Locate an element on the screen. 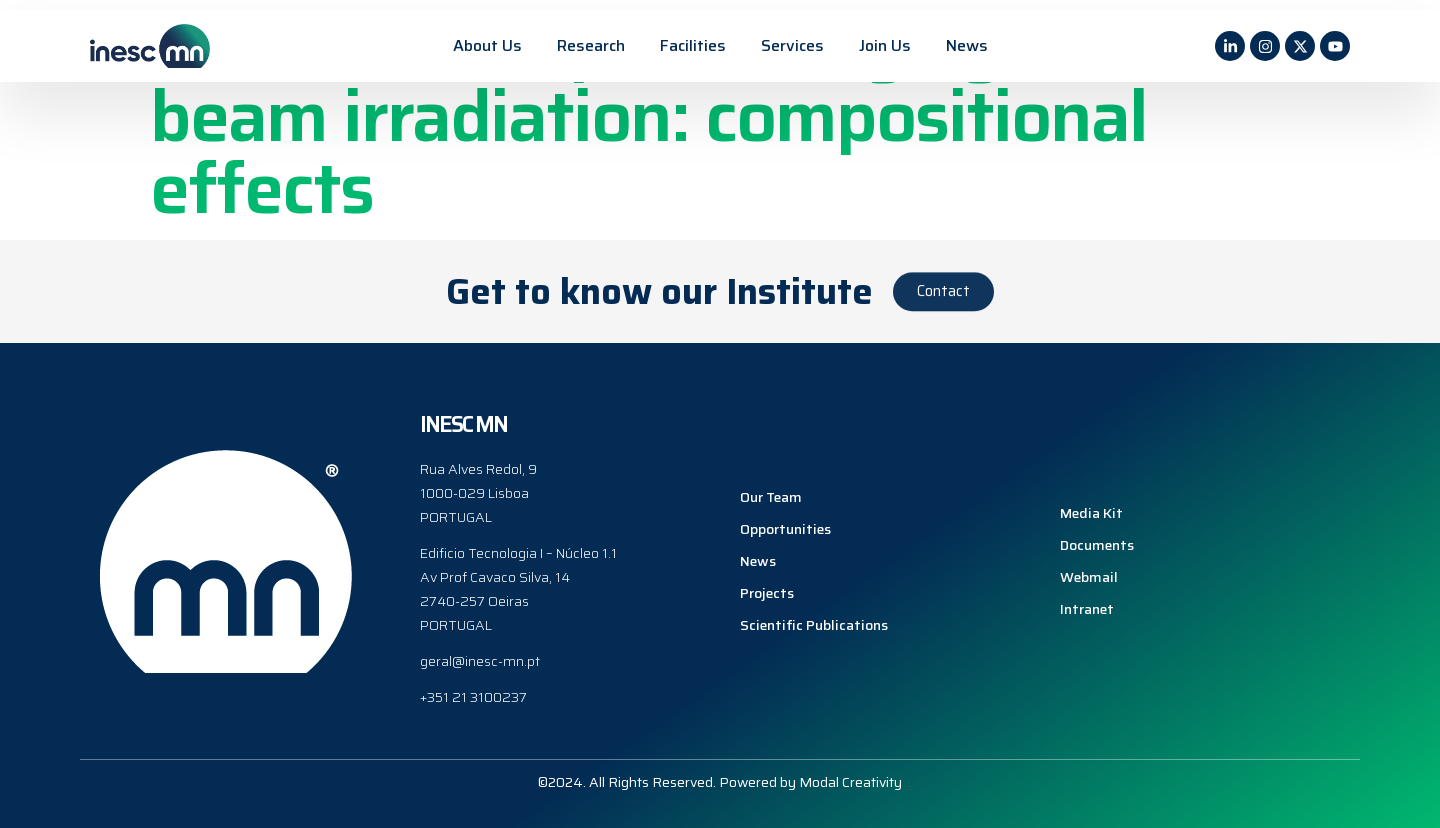 The width and height of the screenshot is (1440, 828). Services is located at coordinates (792, 45).